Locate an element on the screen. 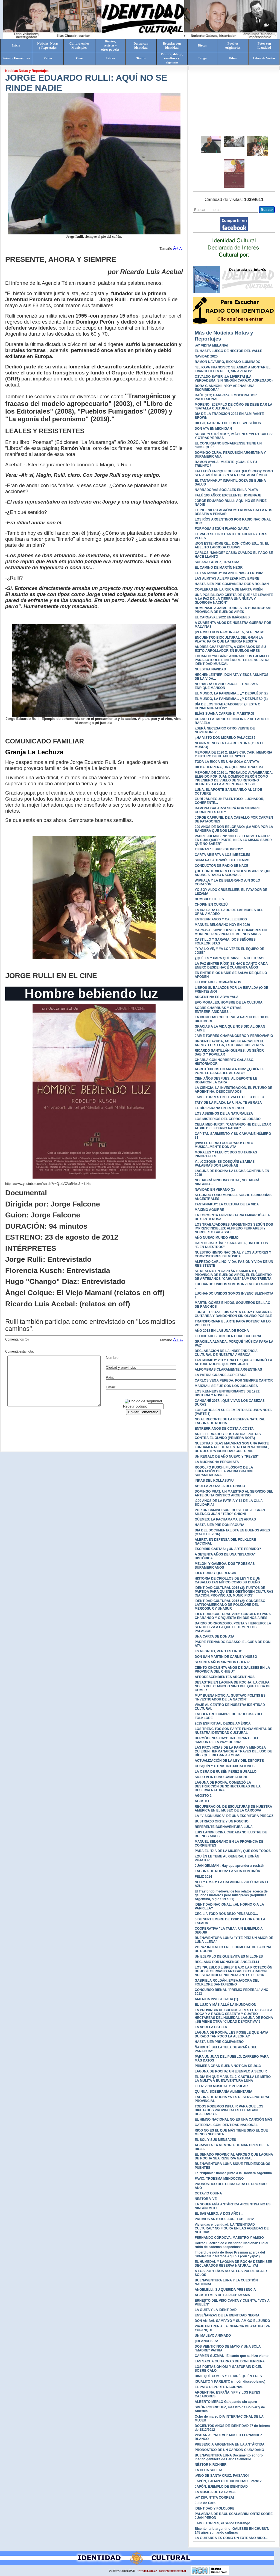 This screenshot has height=2576, width=280. DIEGO, PATRONO DE LOS DESPOSEÍDOS is located at coordinates (228, 423).